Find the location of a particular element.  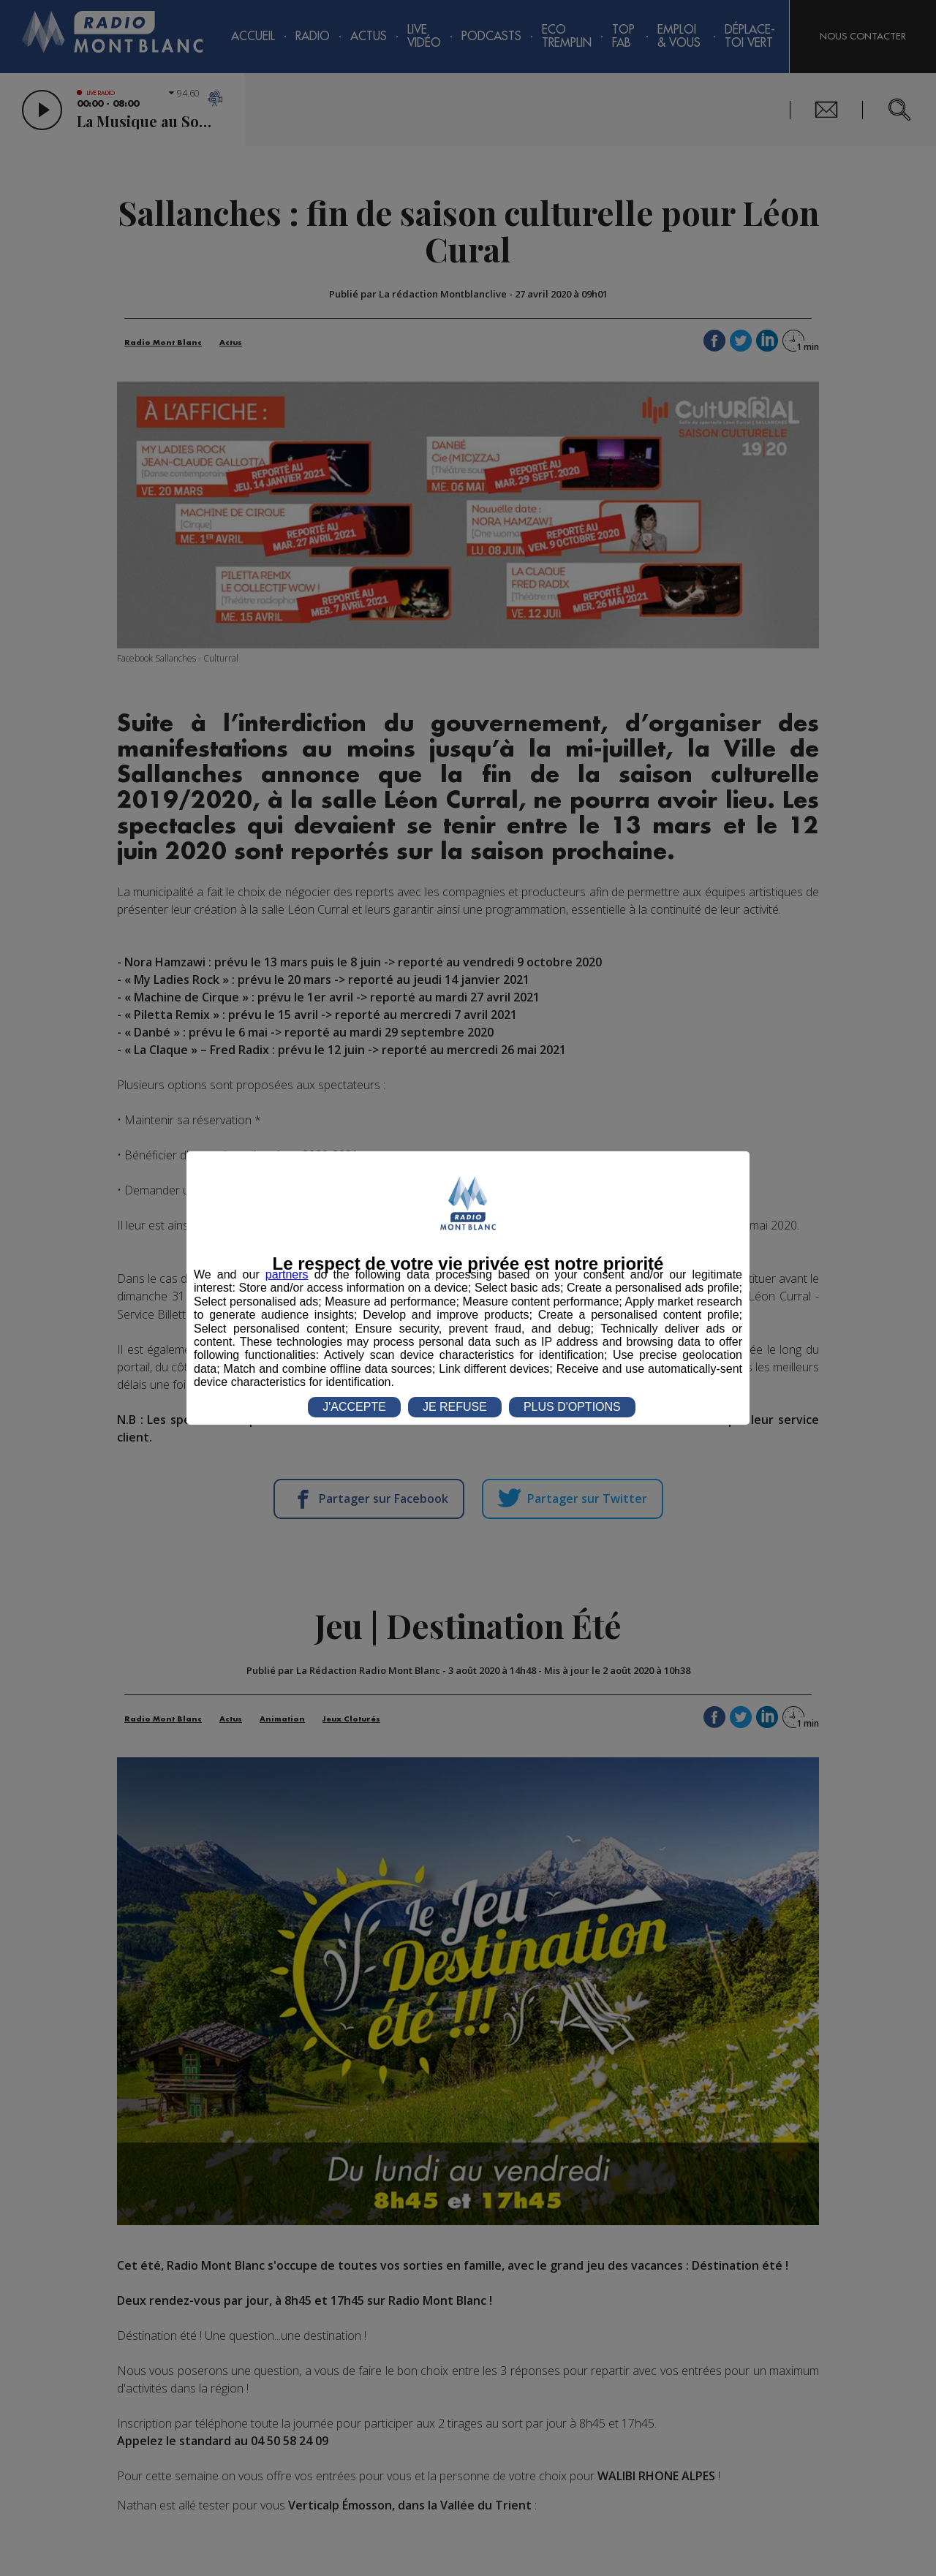

J'ACCEPTE is located at coordinates (354, 1407).